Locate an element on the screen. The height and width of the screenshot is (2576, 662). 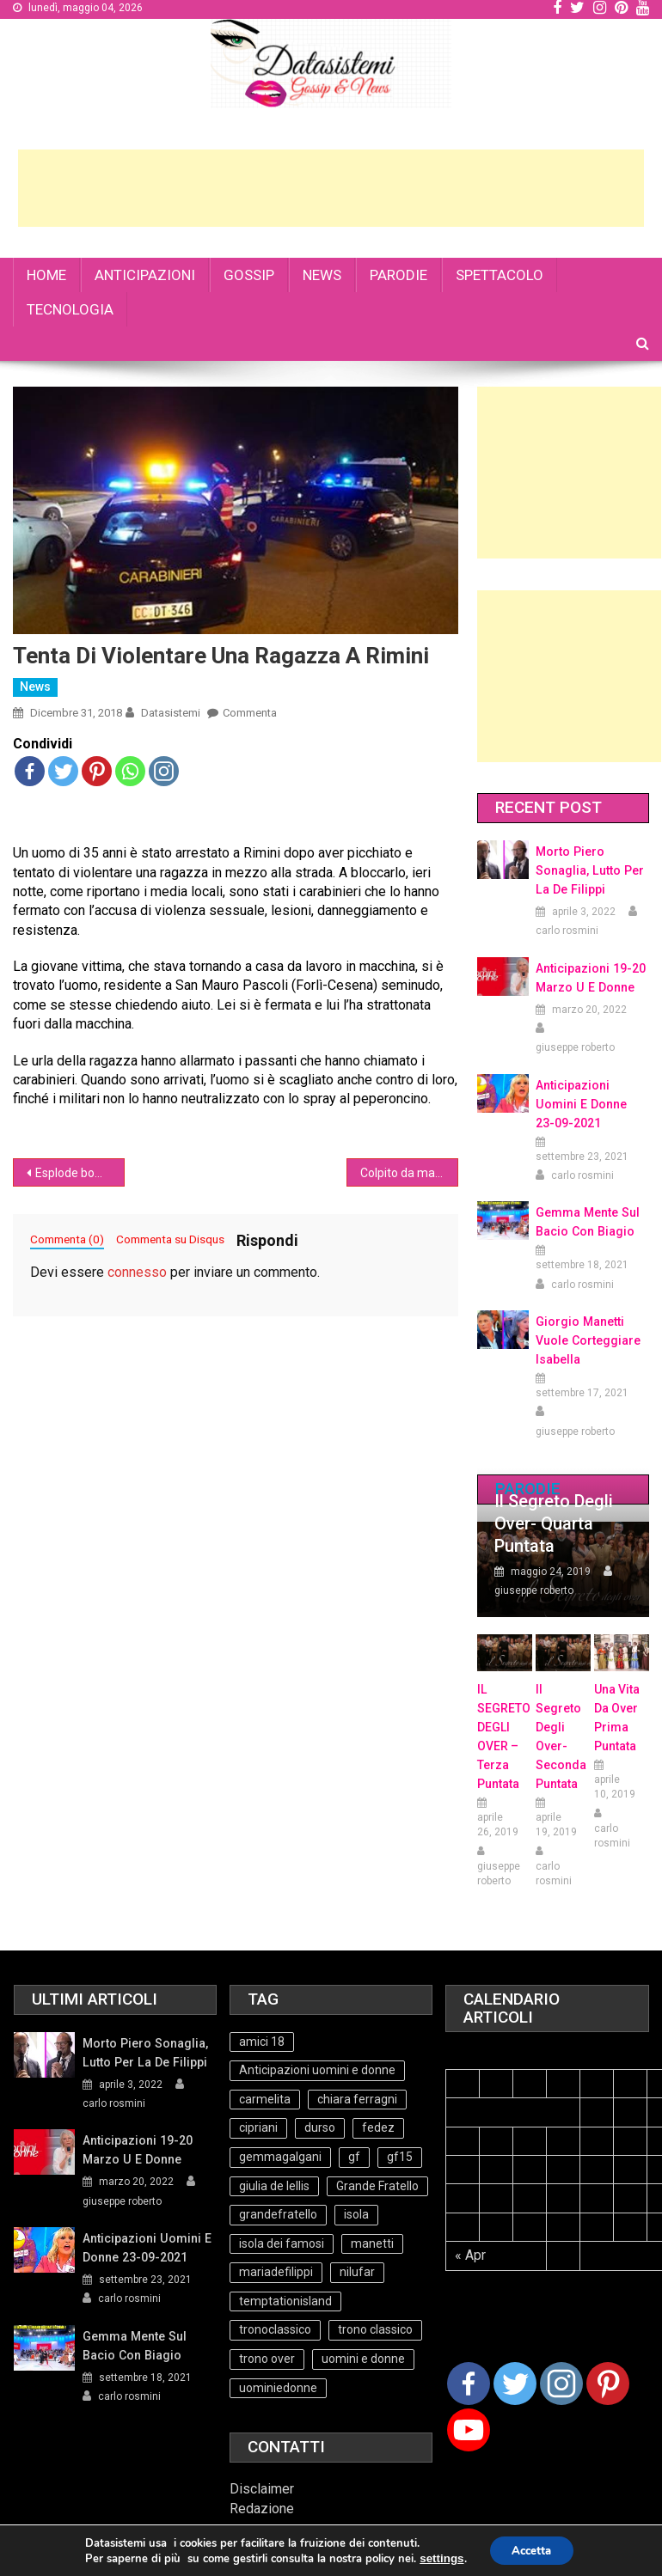
Anticipazioni 19-20 Marzo U e Donne is located at coordinates (590, 977).